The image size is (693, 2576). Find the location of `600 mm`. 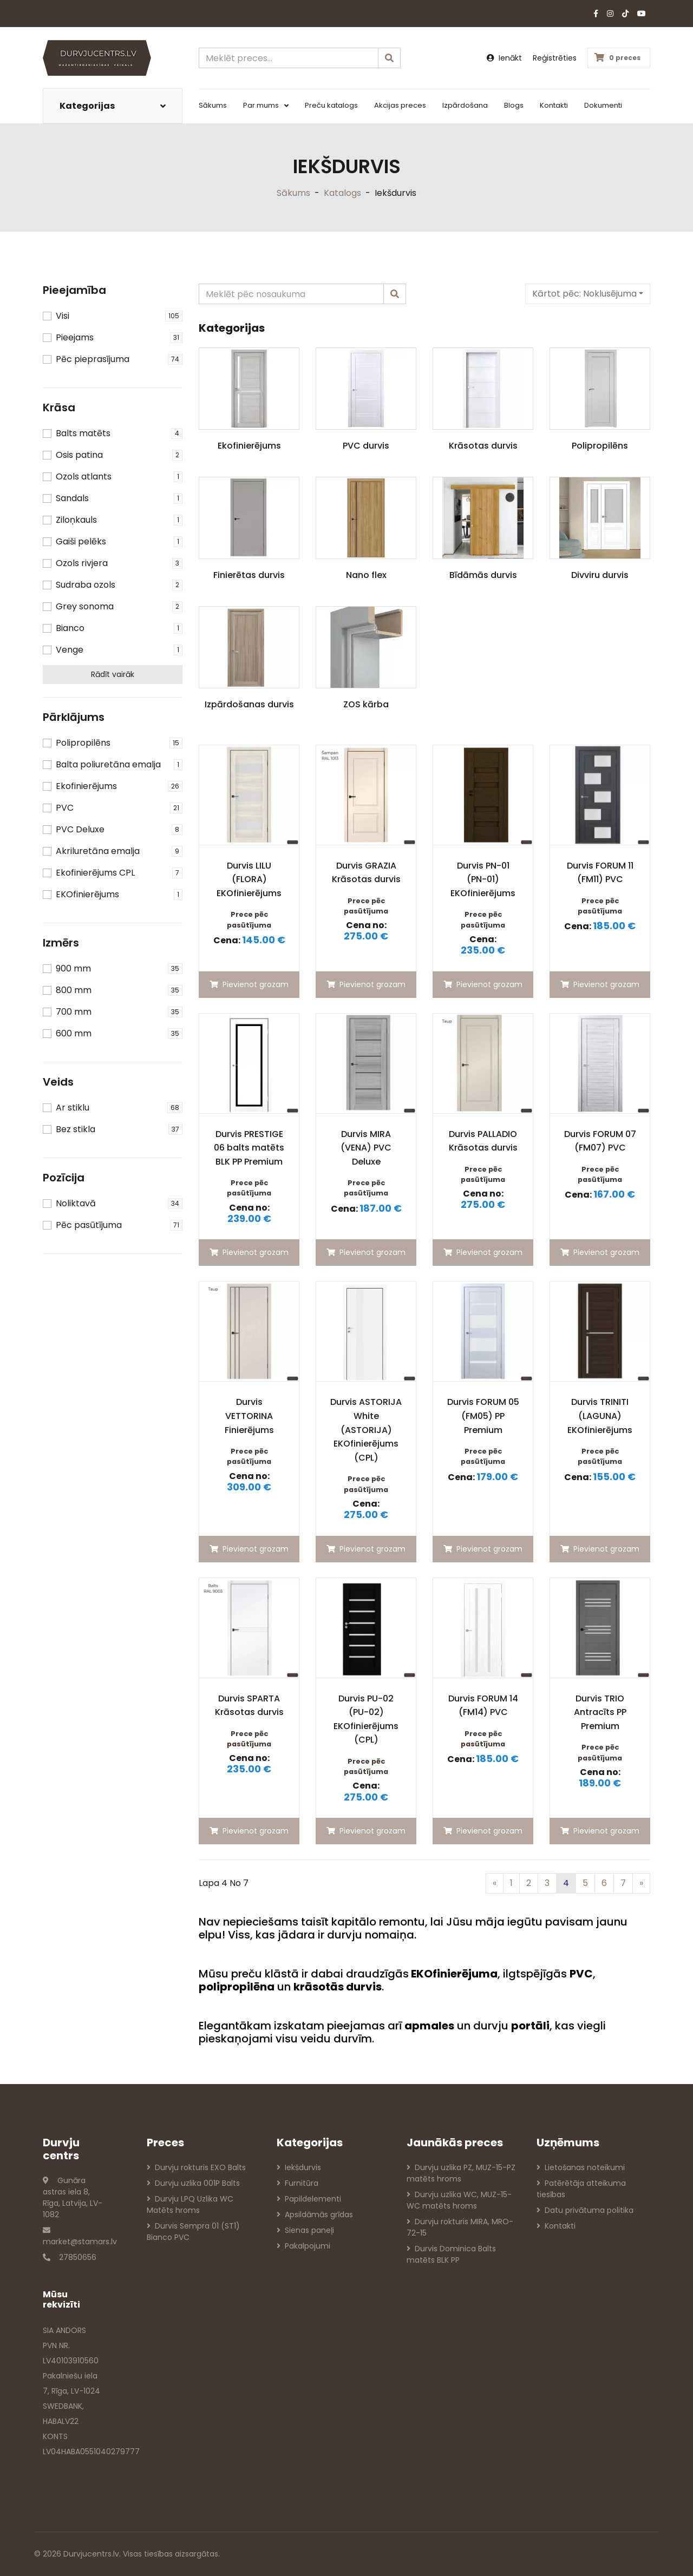

600 mm is located at coordinates (73, 1033).